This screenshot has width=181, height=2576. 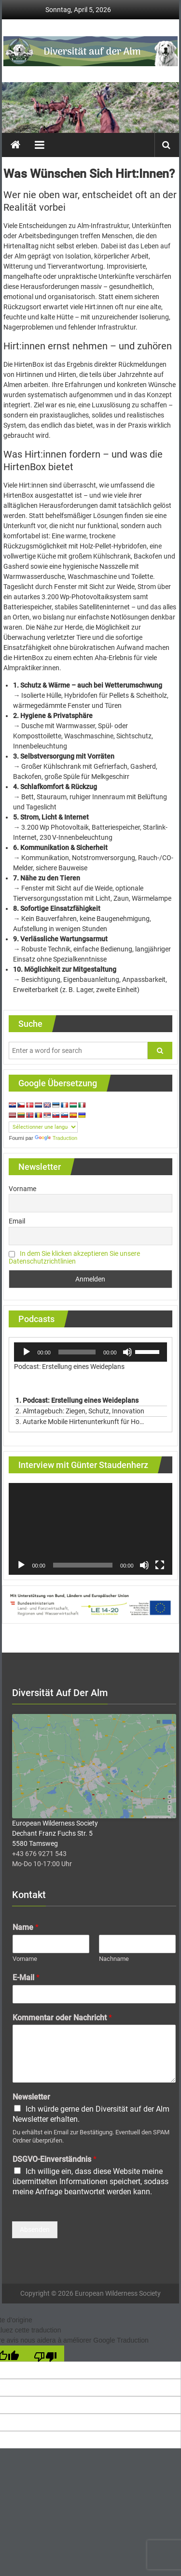 I want to click on [Mauvaise traduction], so click(x=45, y=2356).